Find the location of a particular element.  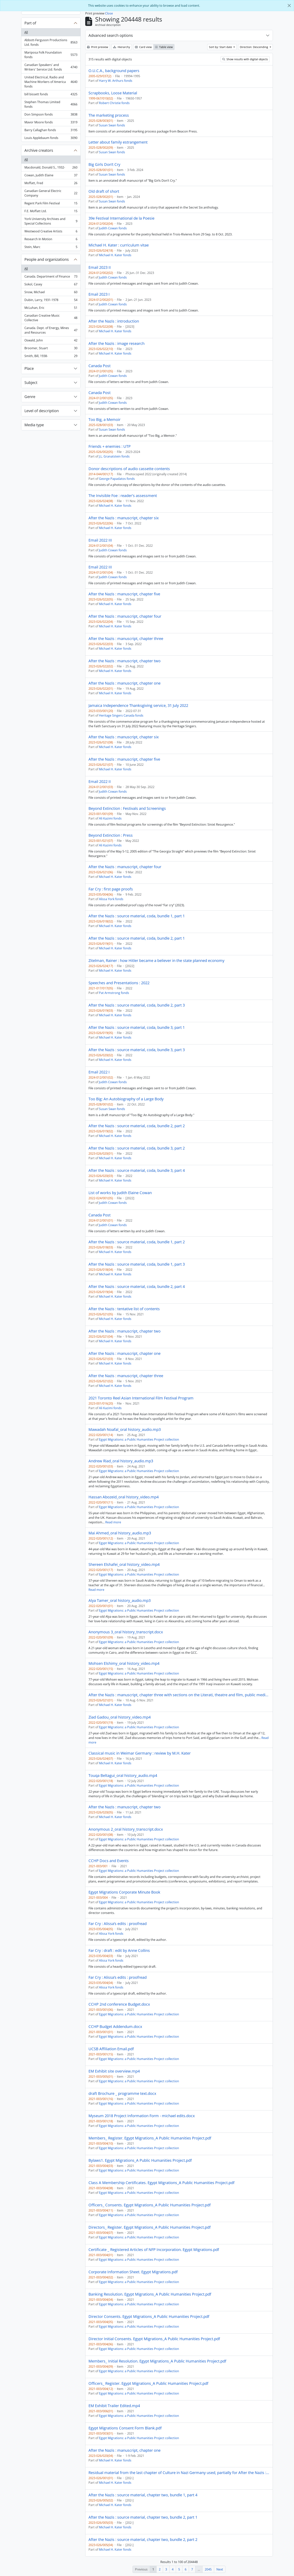

Corporate Information Sheet. Egypt Migrations.pdf is located at coordinates (133, 2272).